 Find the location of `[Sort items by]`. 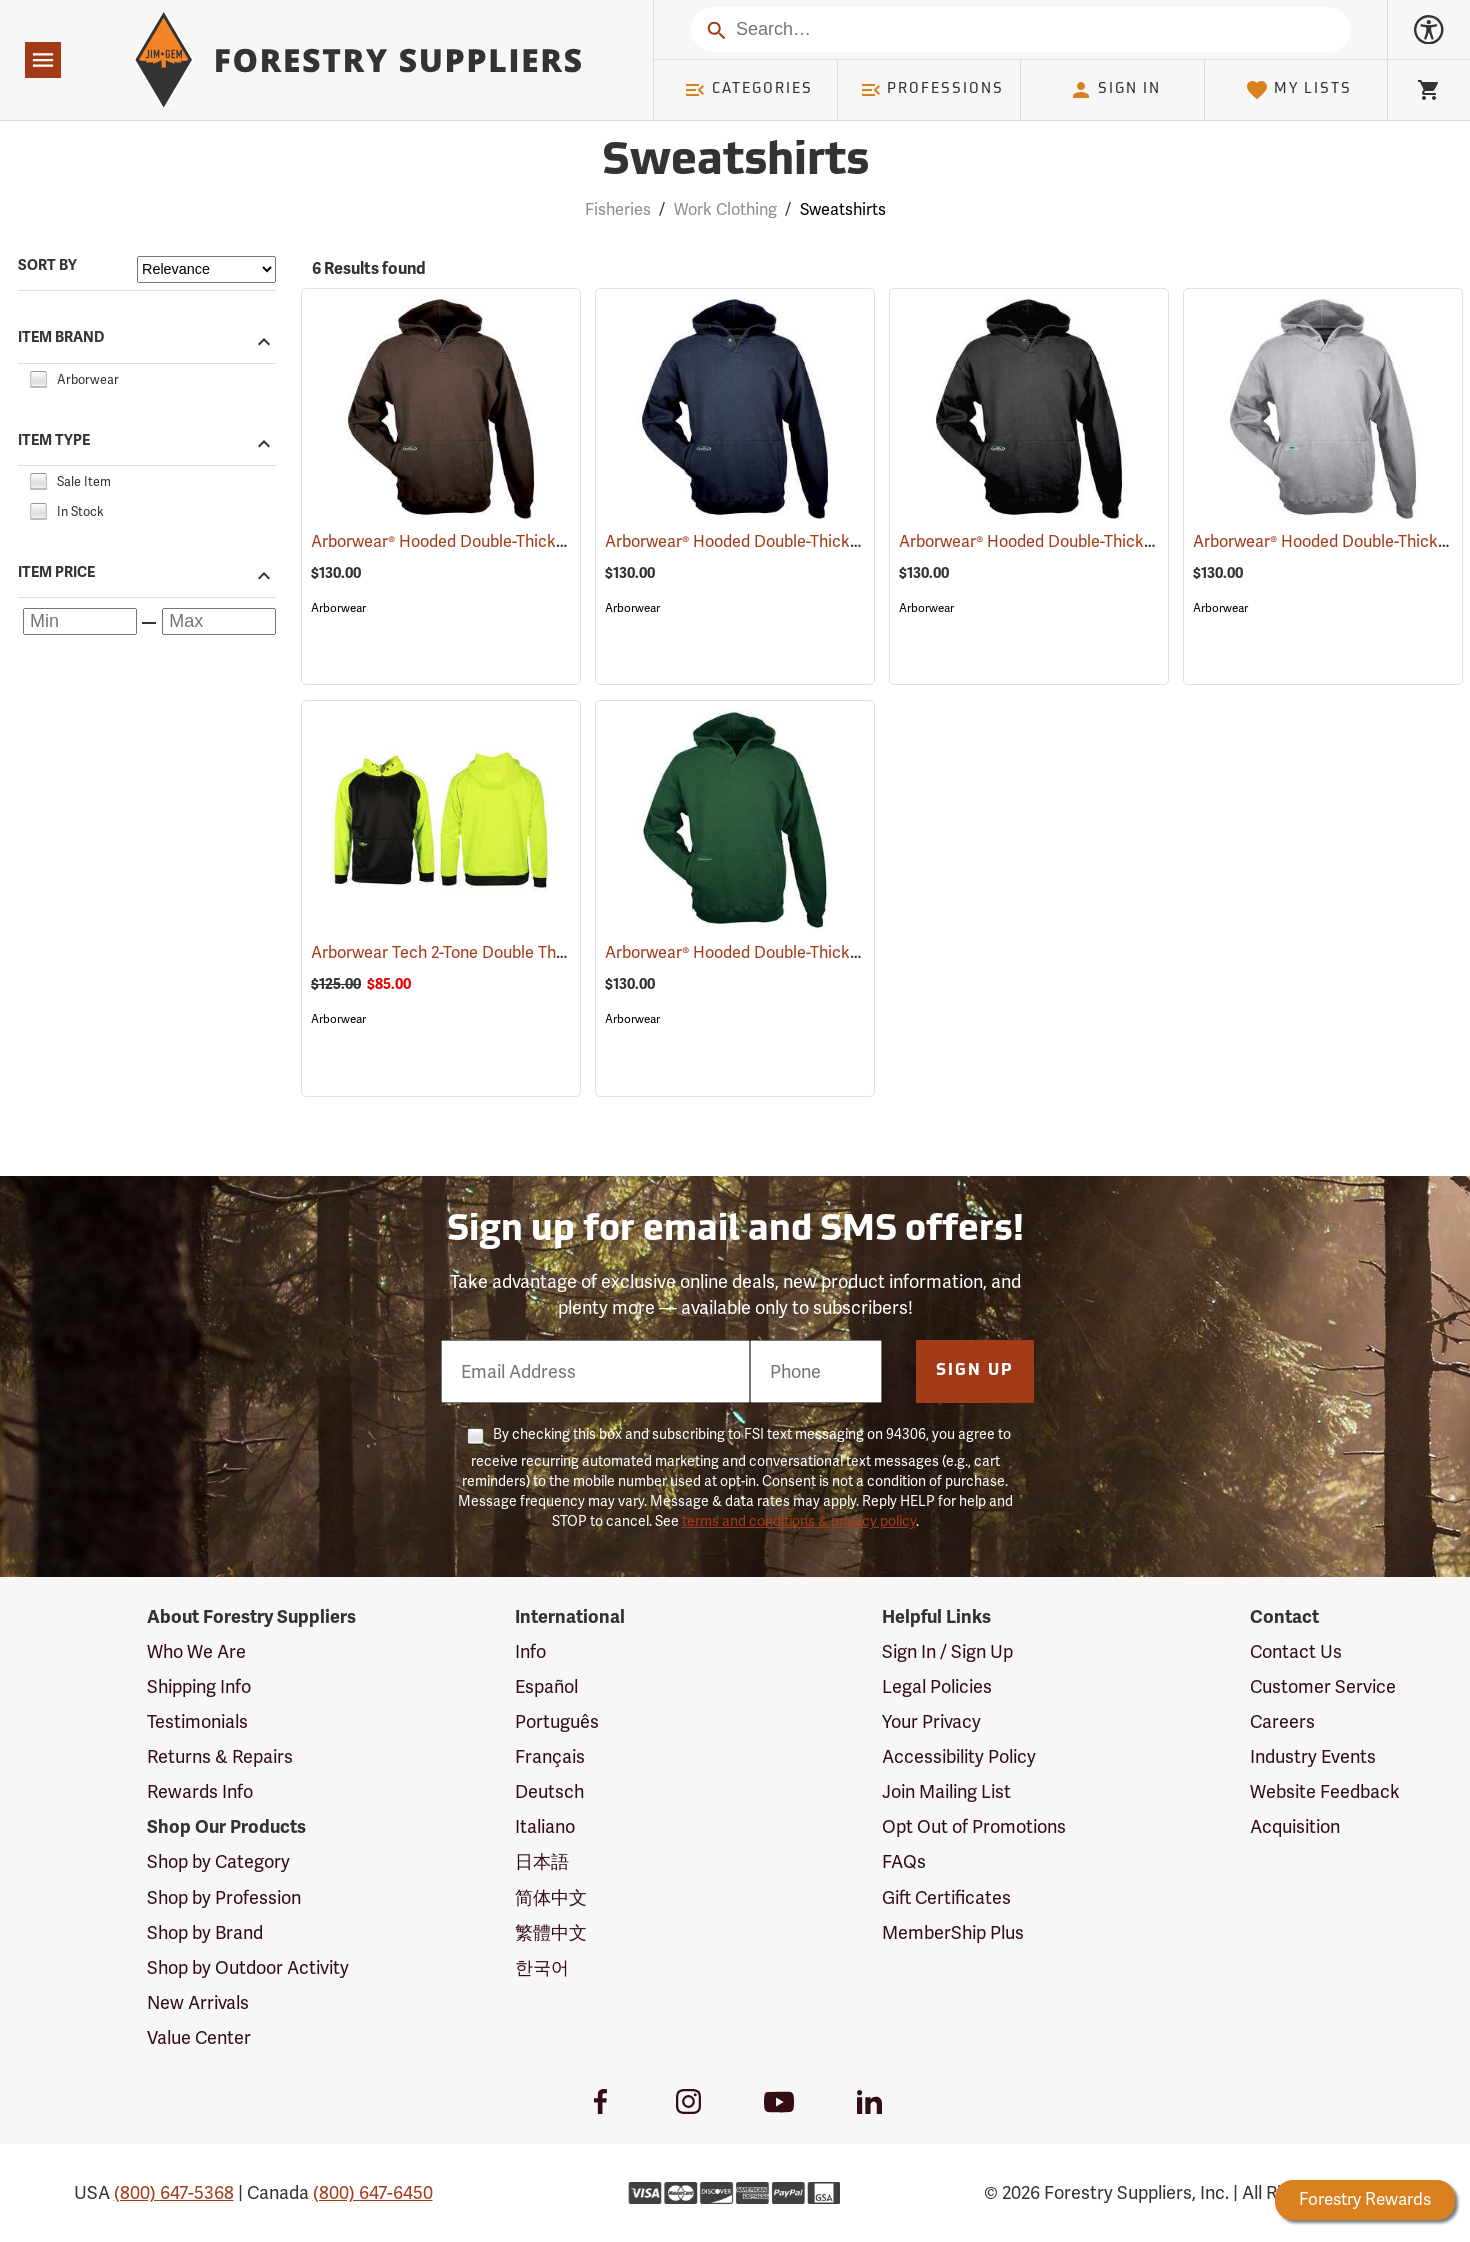

[Sort items by] is located at coordinates (206, 269).